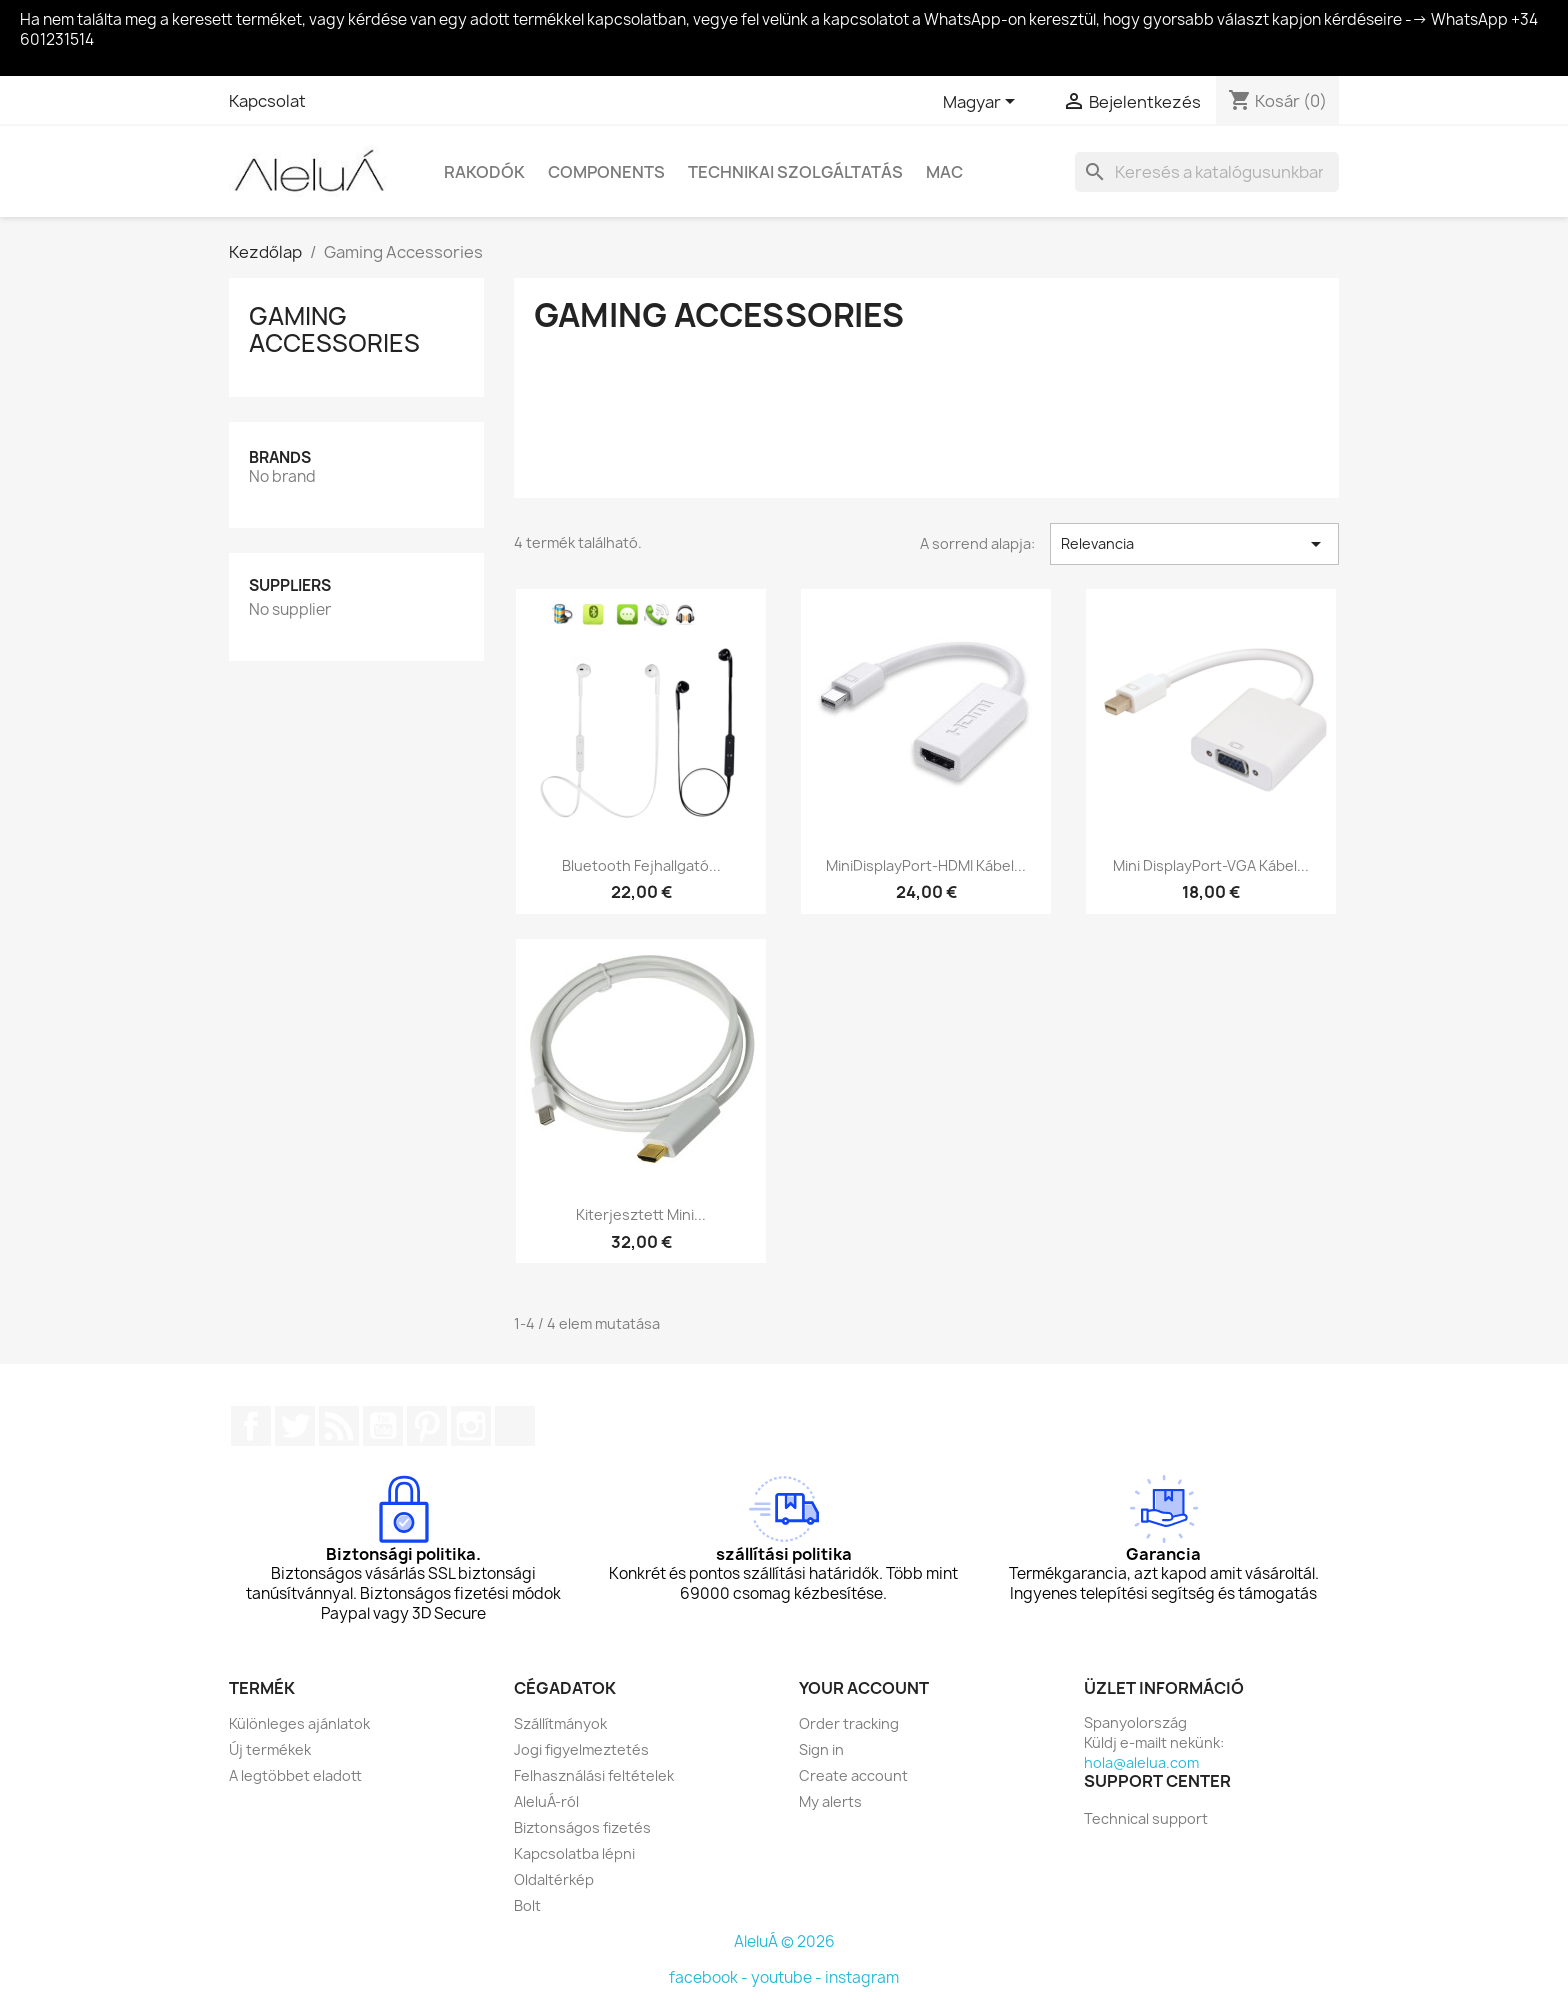 The image size is (1568, 2004). What do you see at coordinates (267, 101) in the screenshot?
I see `Kapcsolat` at bounding box center [267, 101].